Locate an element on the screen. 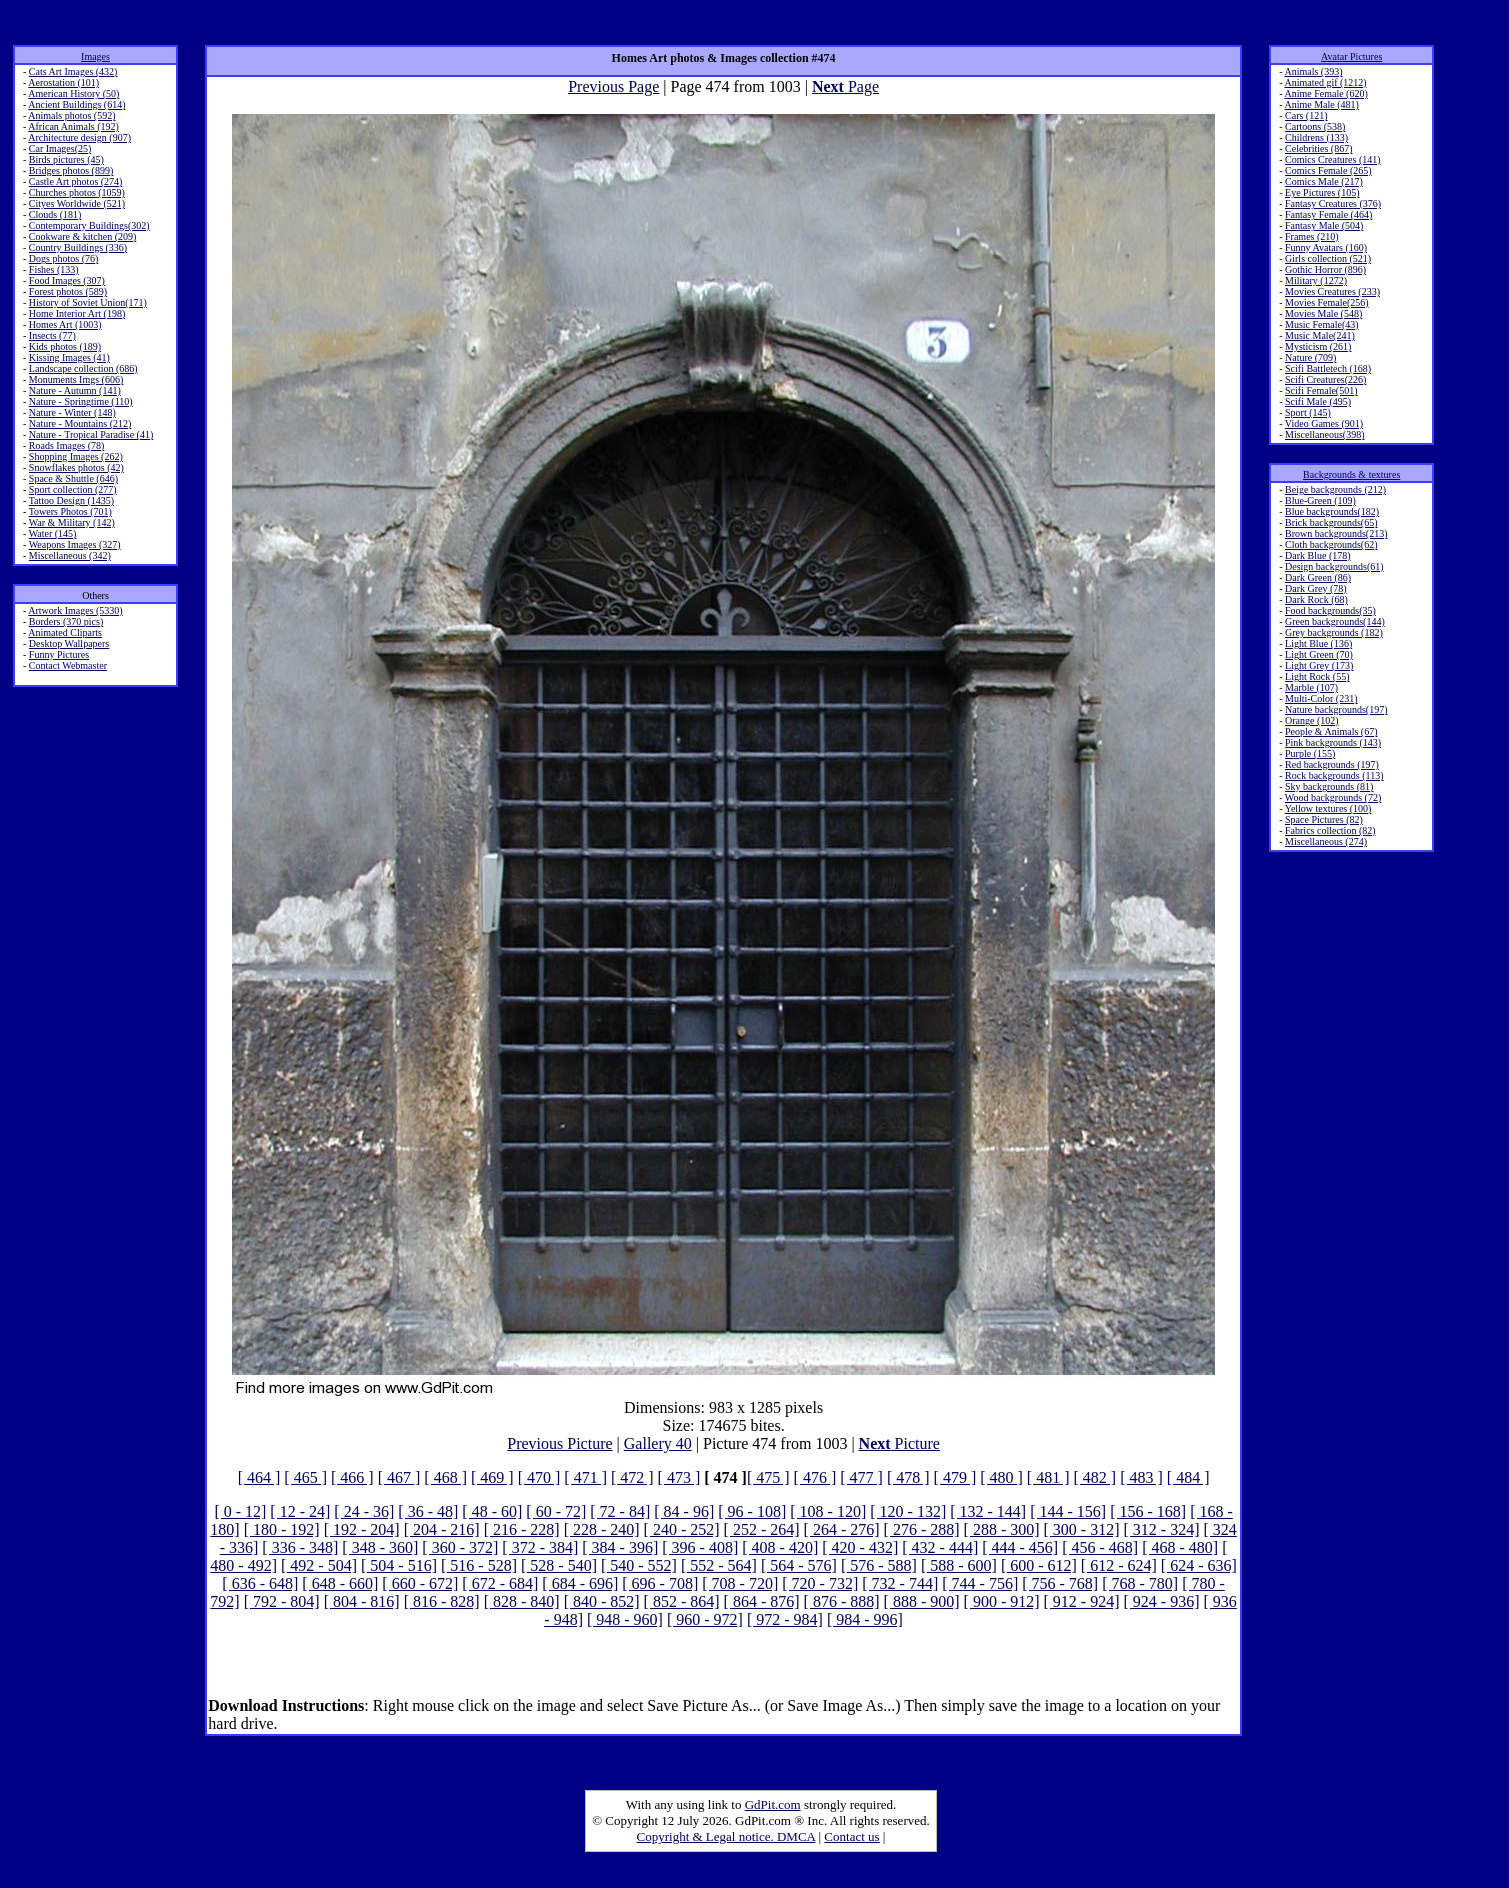 This screenshot has height=1888, width=1509. Fantasy Male (504) is located at coordinates (1324, 225).